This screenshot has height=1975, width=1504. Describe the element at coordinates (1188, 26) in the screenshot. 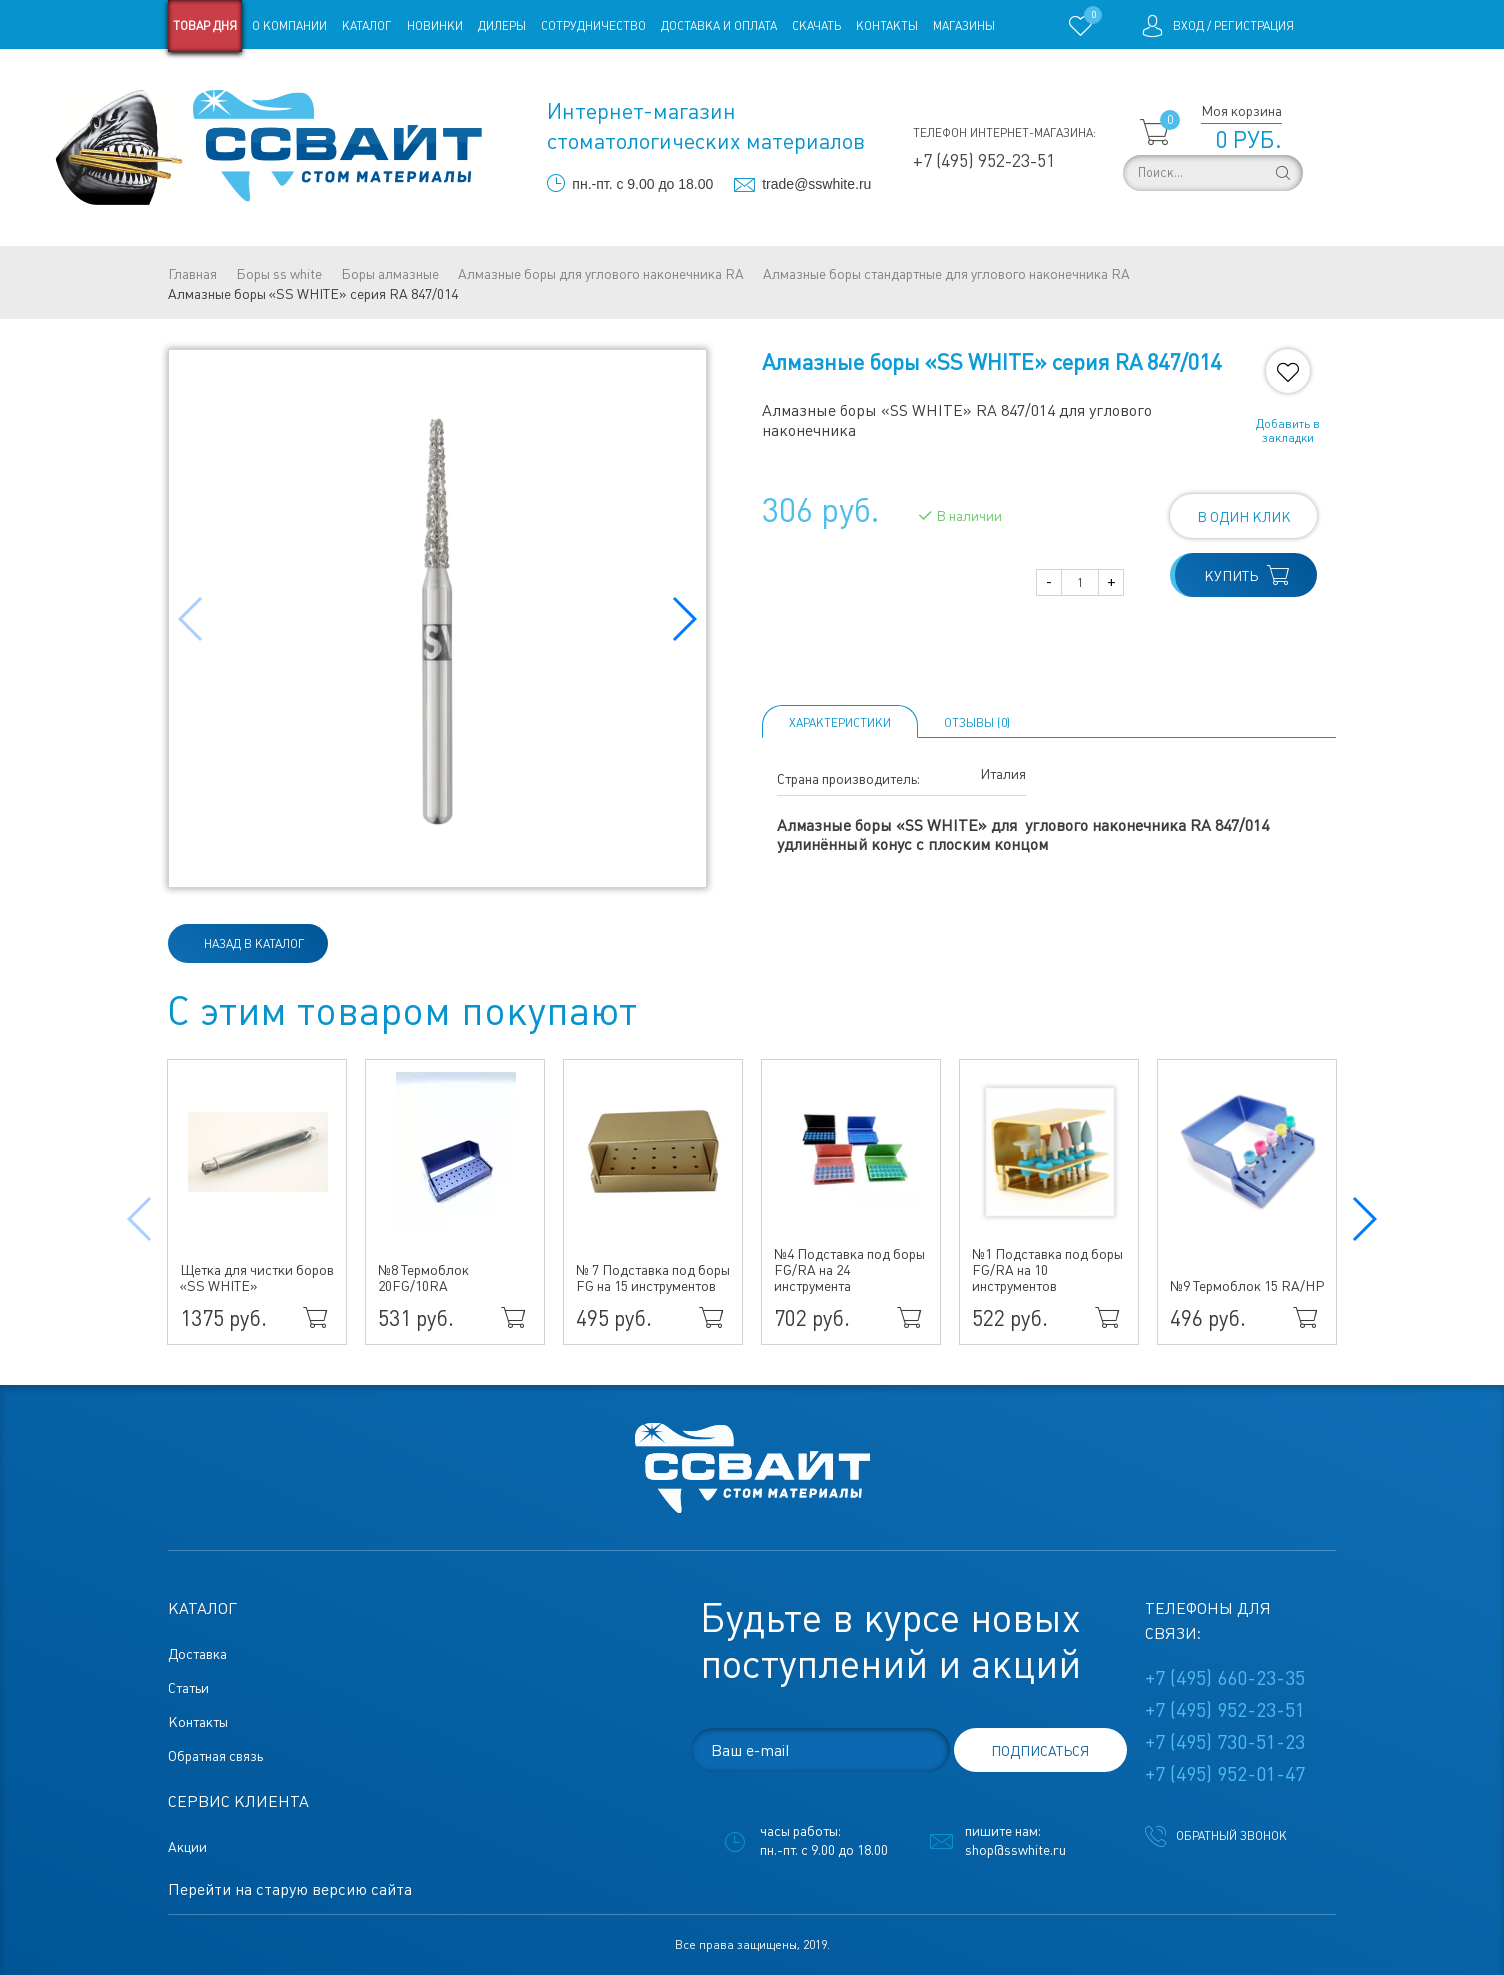

I see `Вход` at that location.